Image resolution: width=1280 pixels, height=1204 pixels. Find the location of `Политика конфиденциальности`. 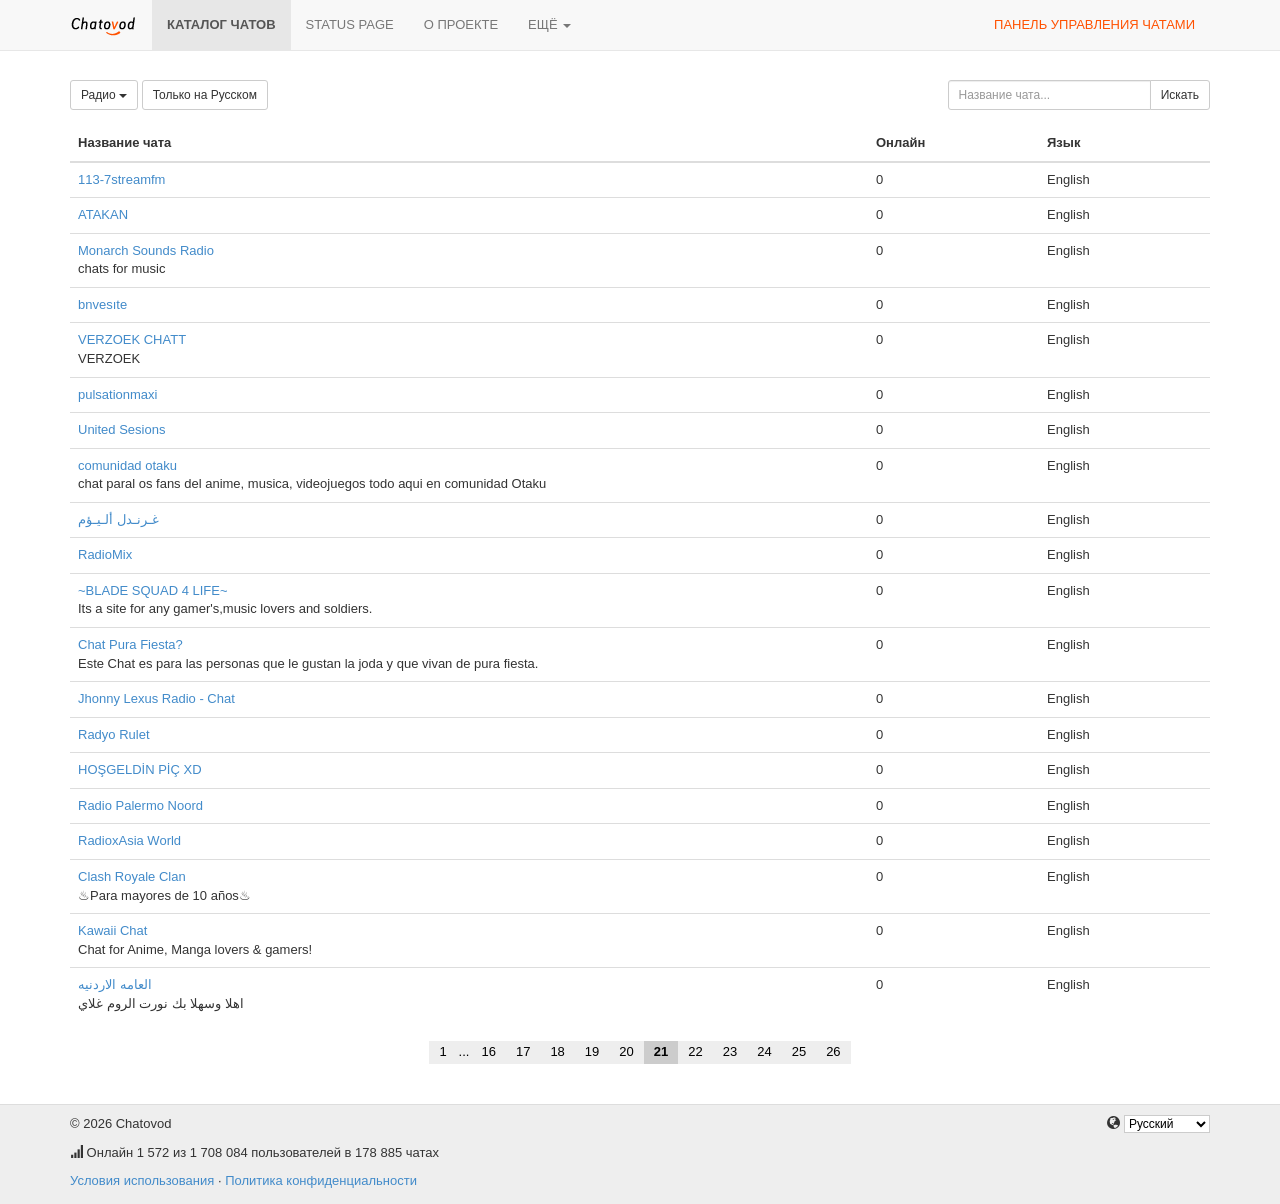

Политика конфиденциальности is located at coordinates (321, 1180).